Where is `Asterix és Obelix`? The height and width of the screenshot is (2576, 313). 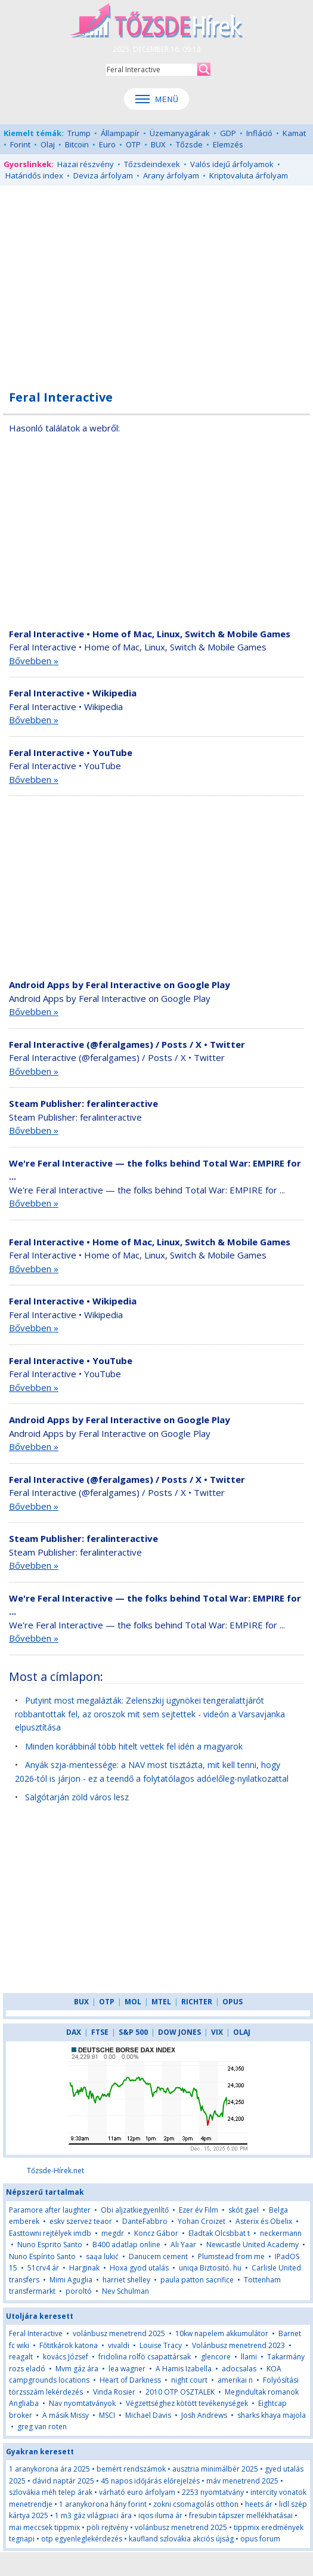
Asterix és Obelix is located at coordinates (263, 2221).